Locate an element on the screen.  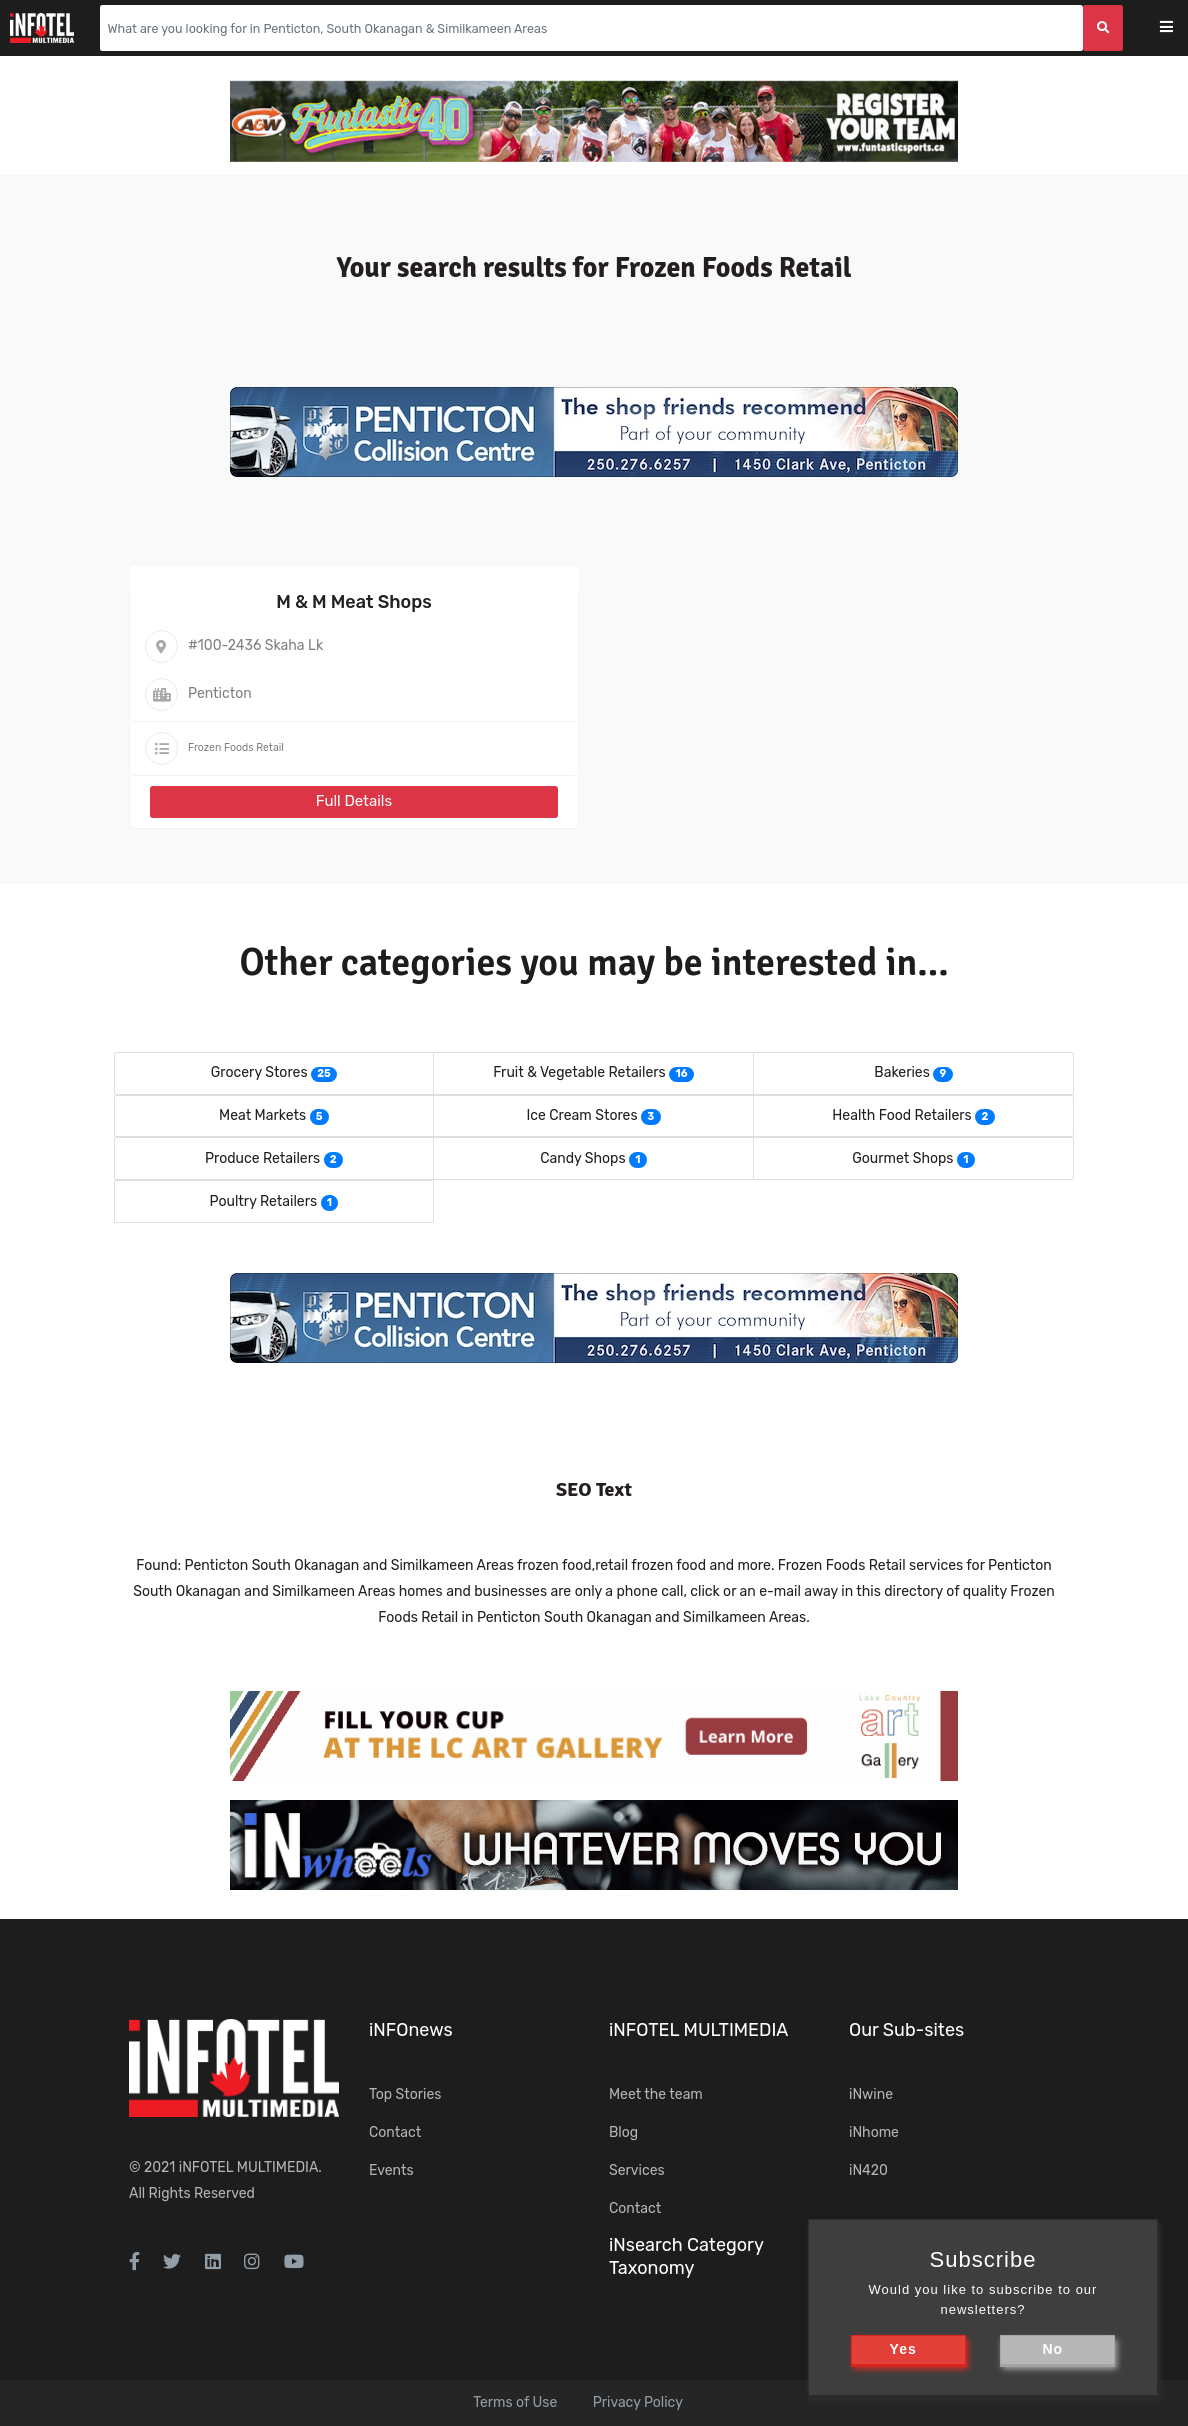
Candy Shops is located at coordinates (582, 1158).